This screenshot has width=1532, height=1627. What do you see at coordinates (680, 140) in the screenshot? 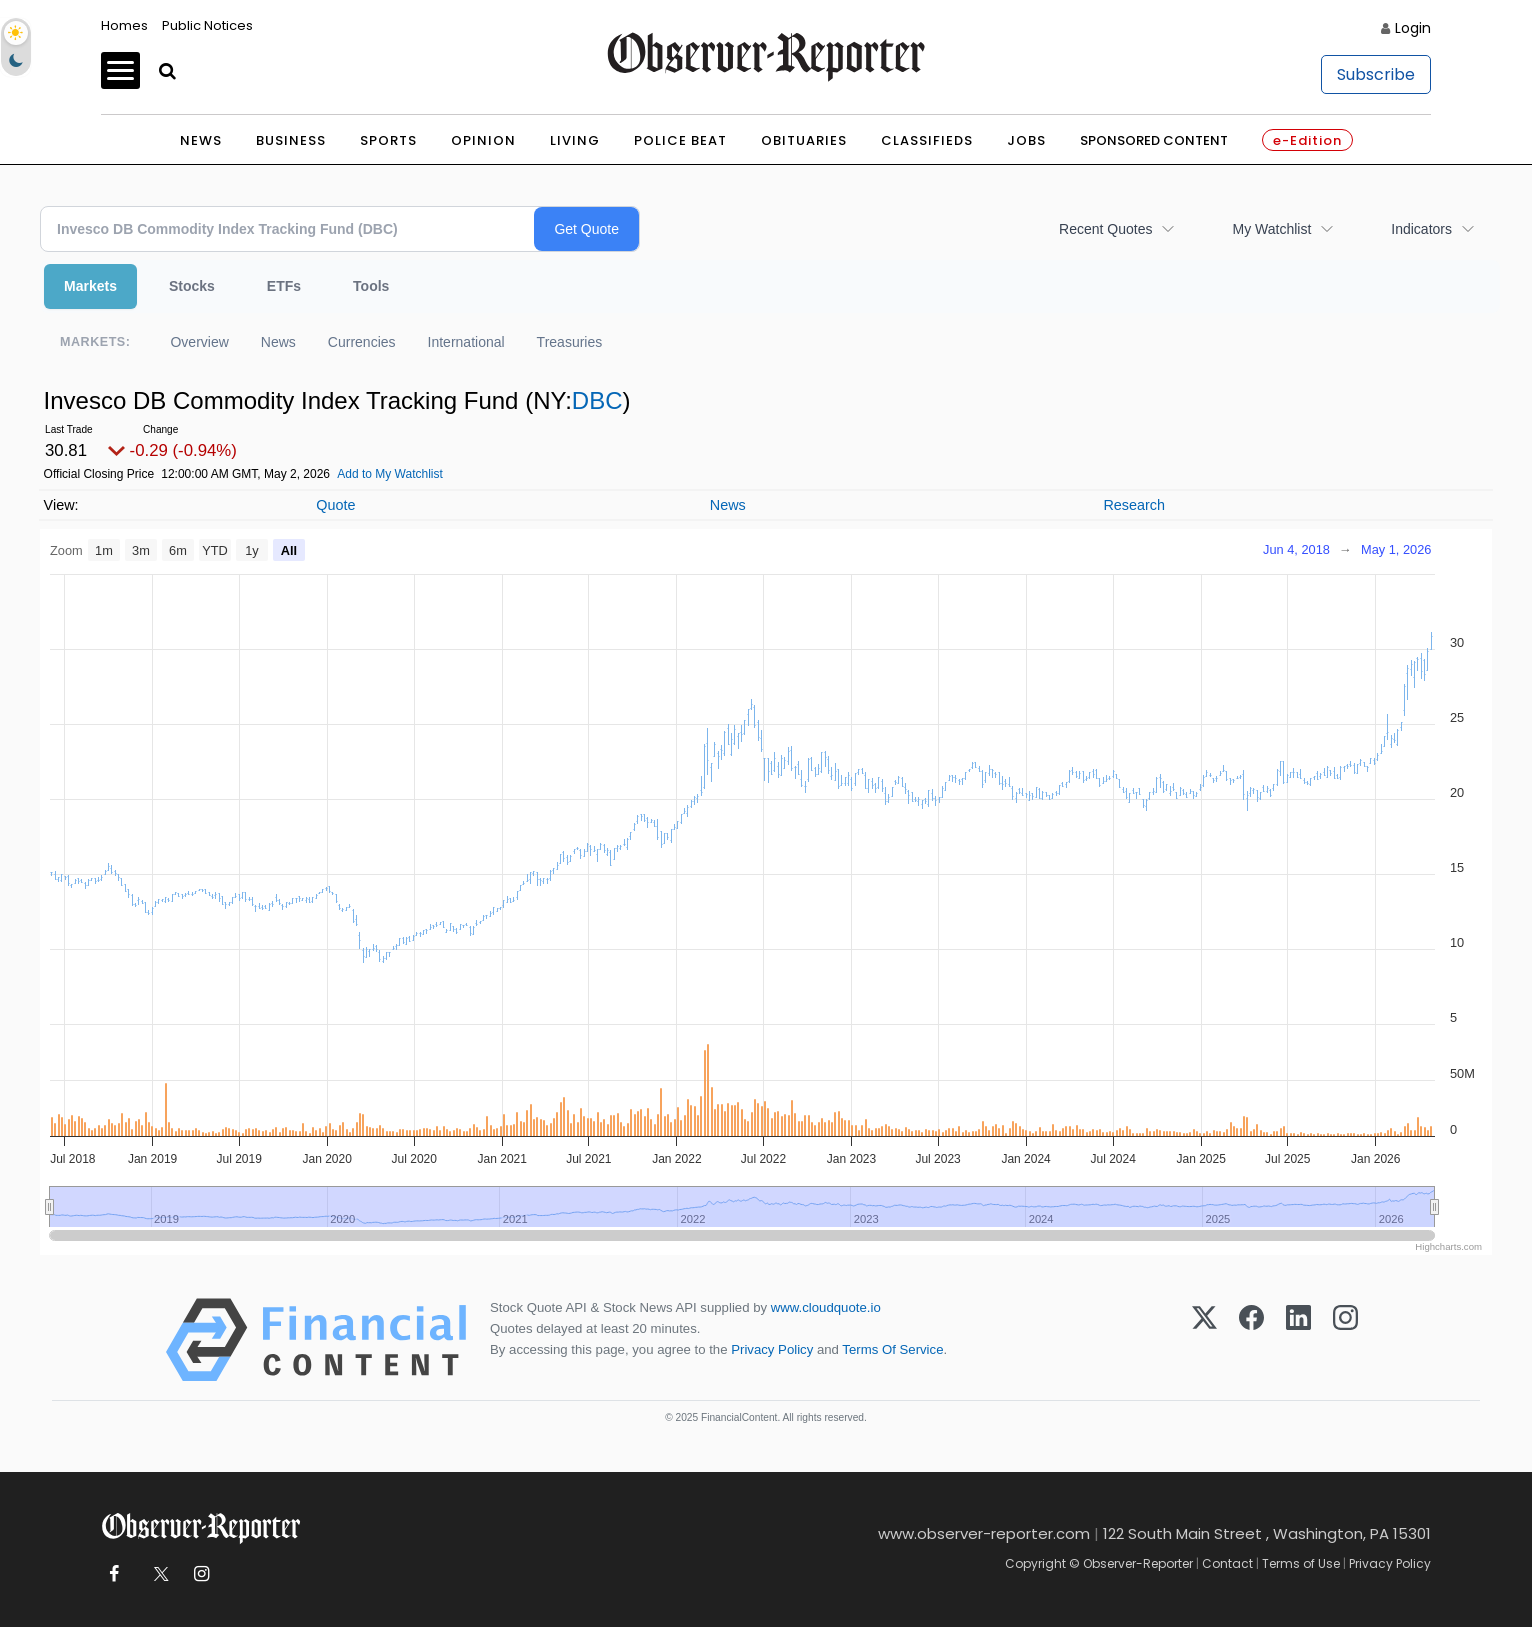
I see `Police Beat` at bounding box center [680, 140].